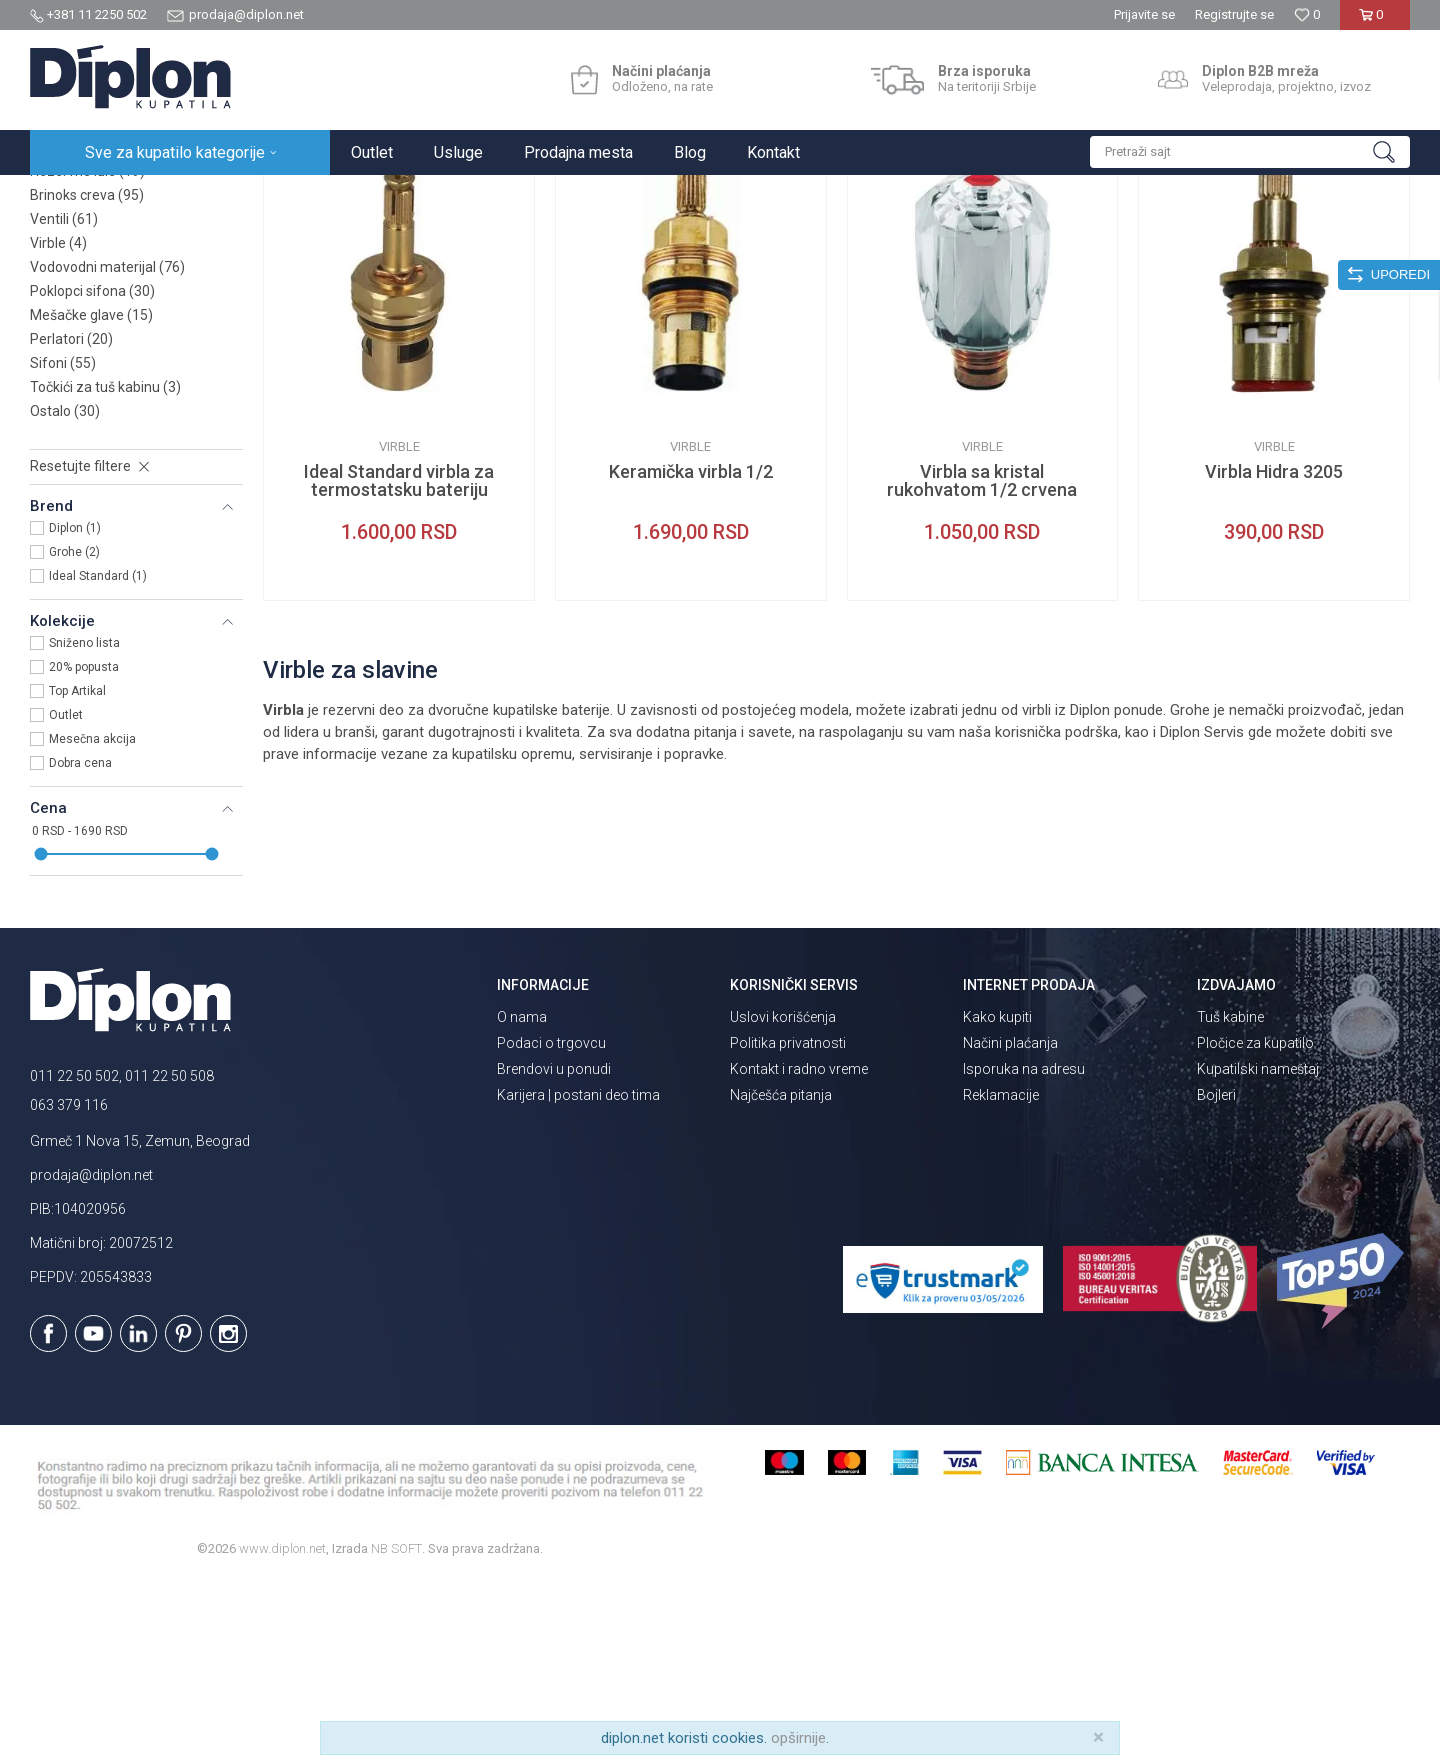 Image resolution: width=1440 pixels, height=1755 pixels. What do you see at coordinates (84, 818) in the screenshot?
I see `Sniženo lista` at bounding box center [84, 818].